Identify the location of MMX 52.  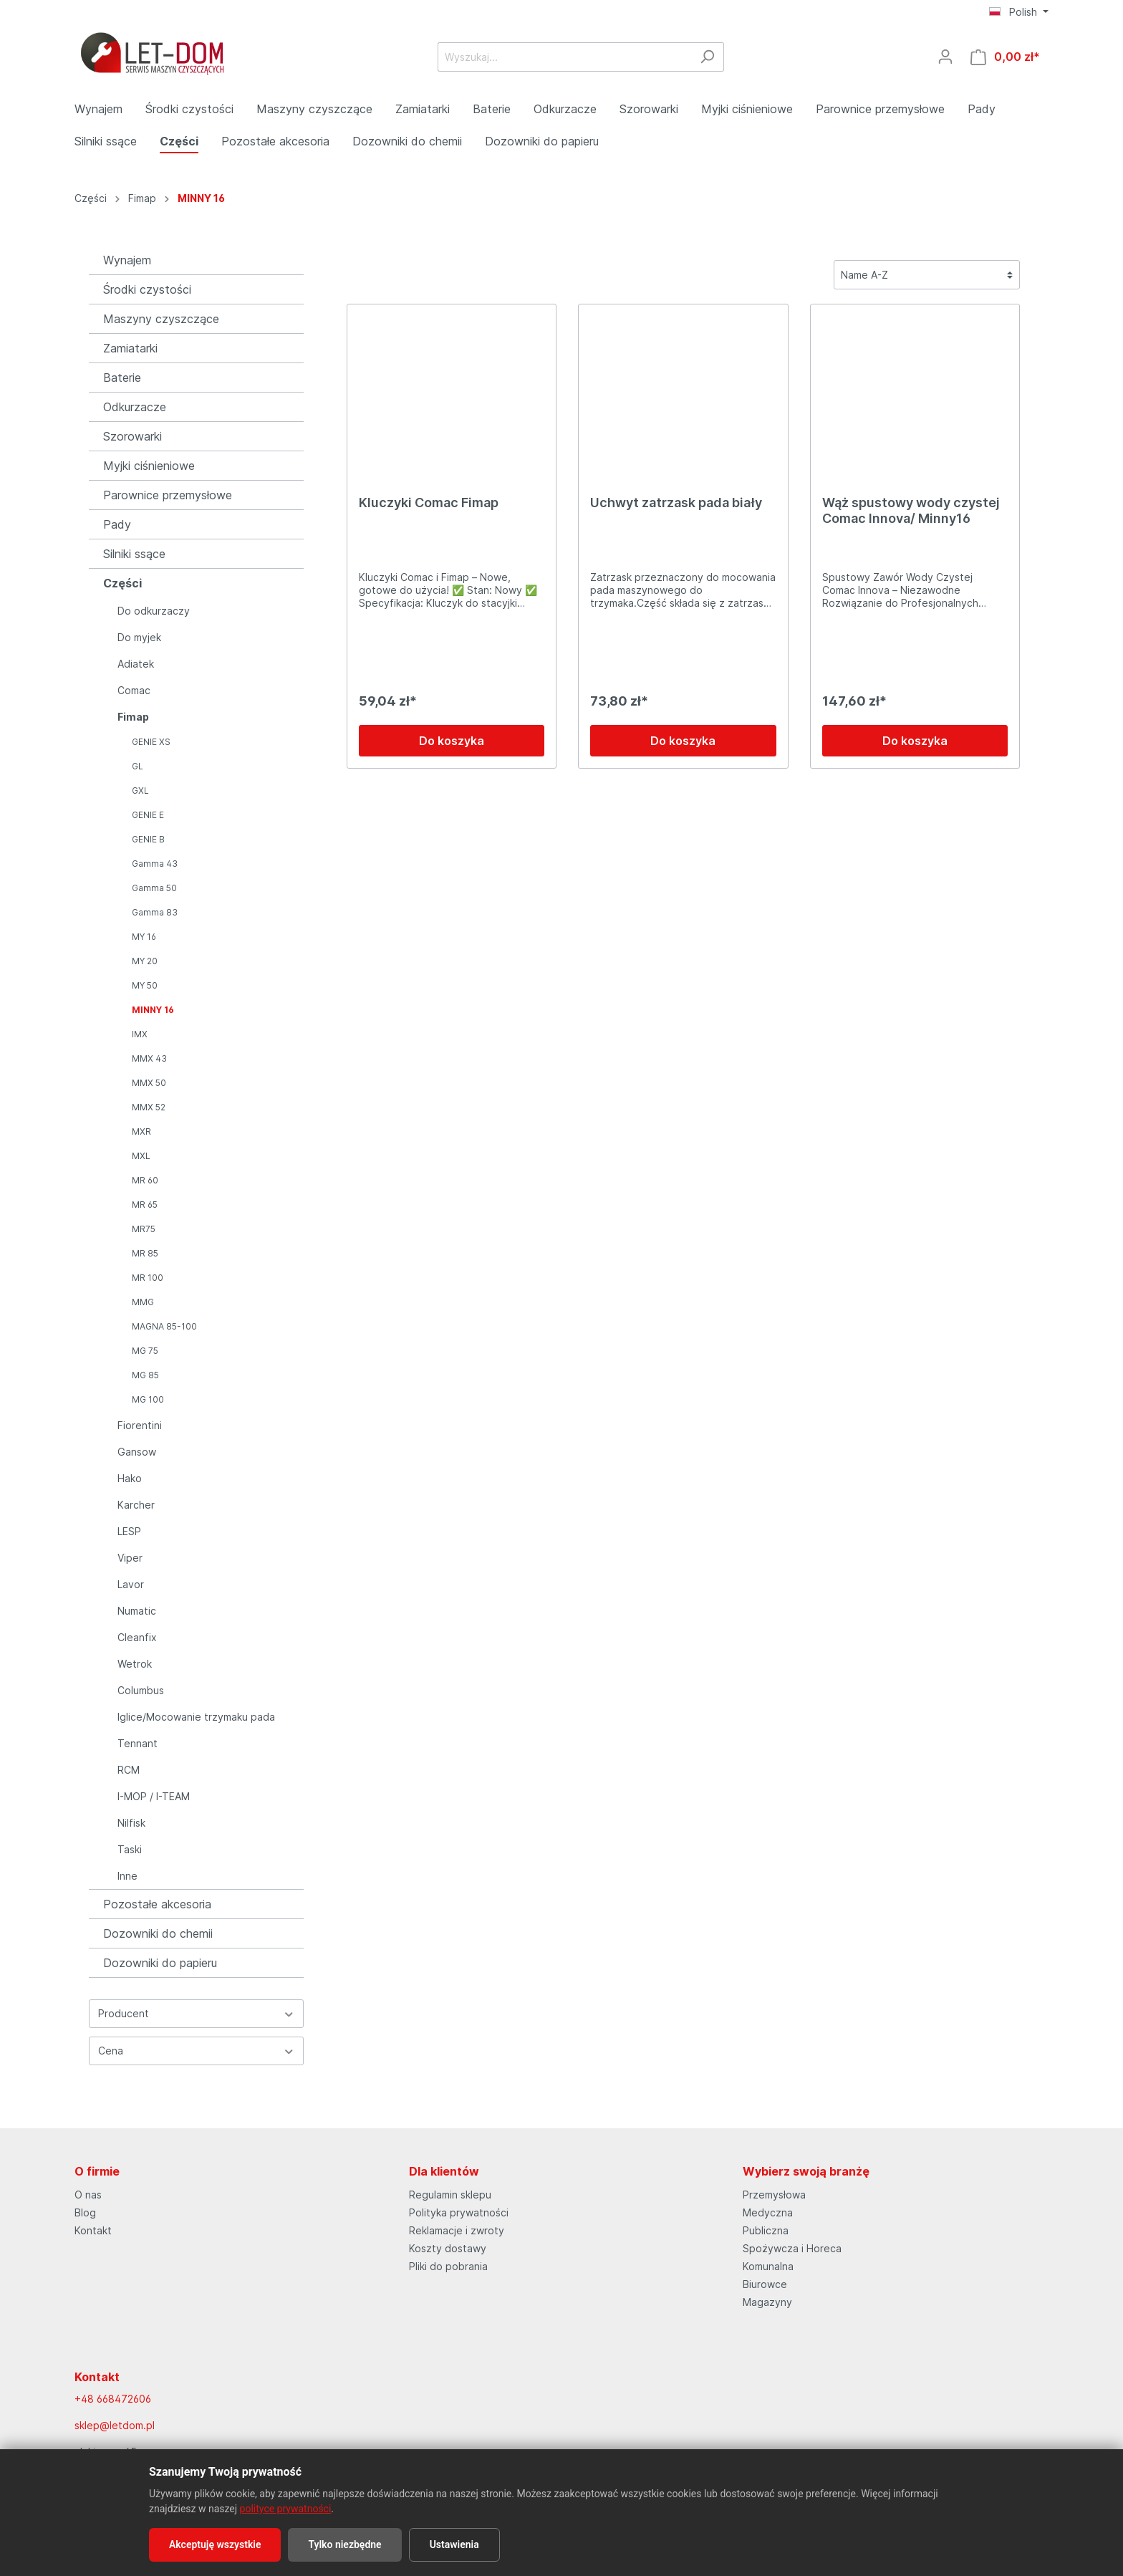
(148, 1107).